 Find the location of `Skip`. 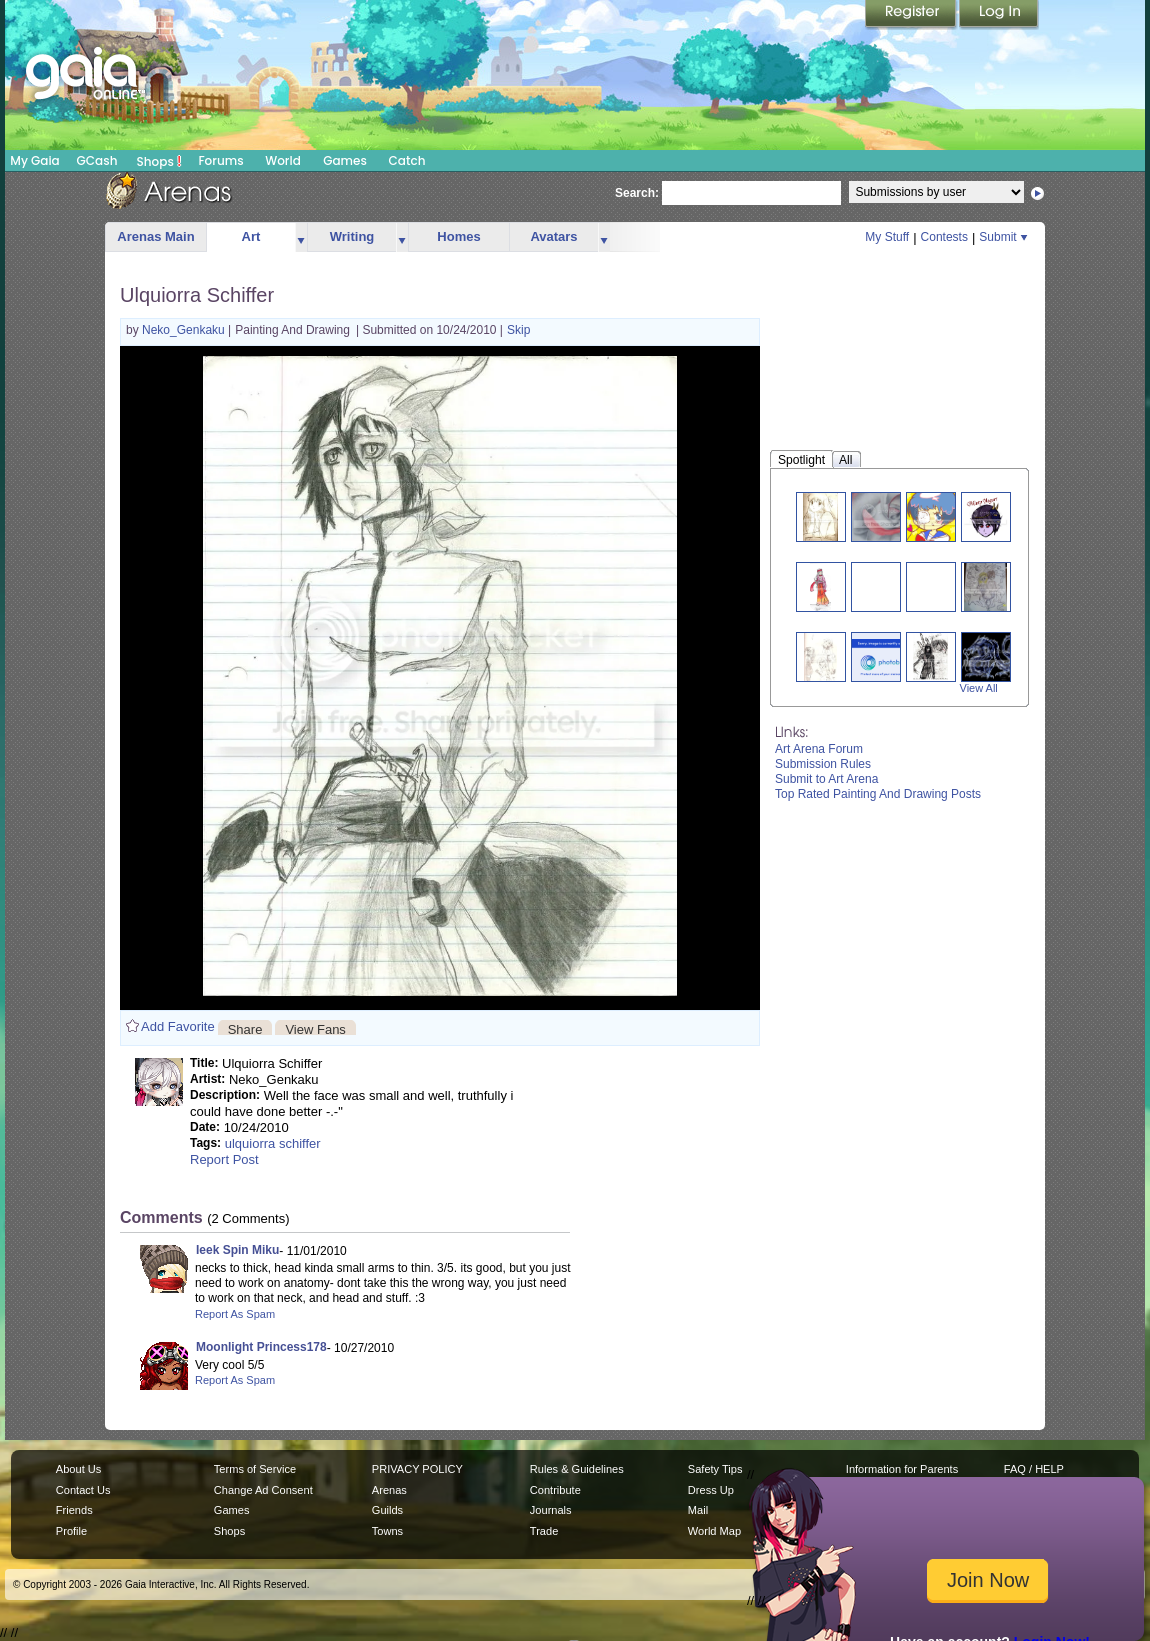

Skip is located at coordinates (518, 330).